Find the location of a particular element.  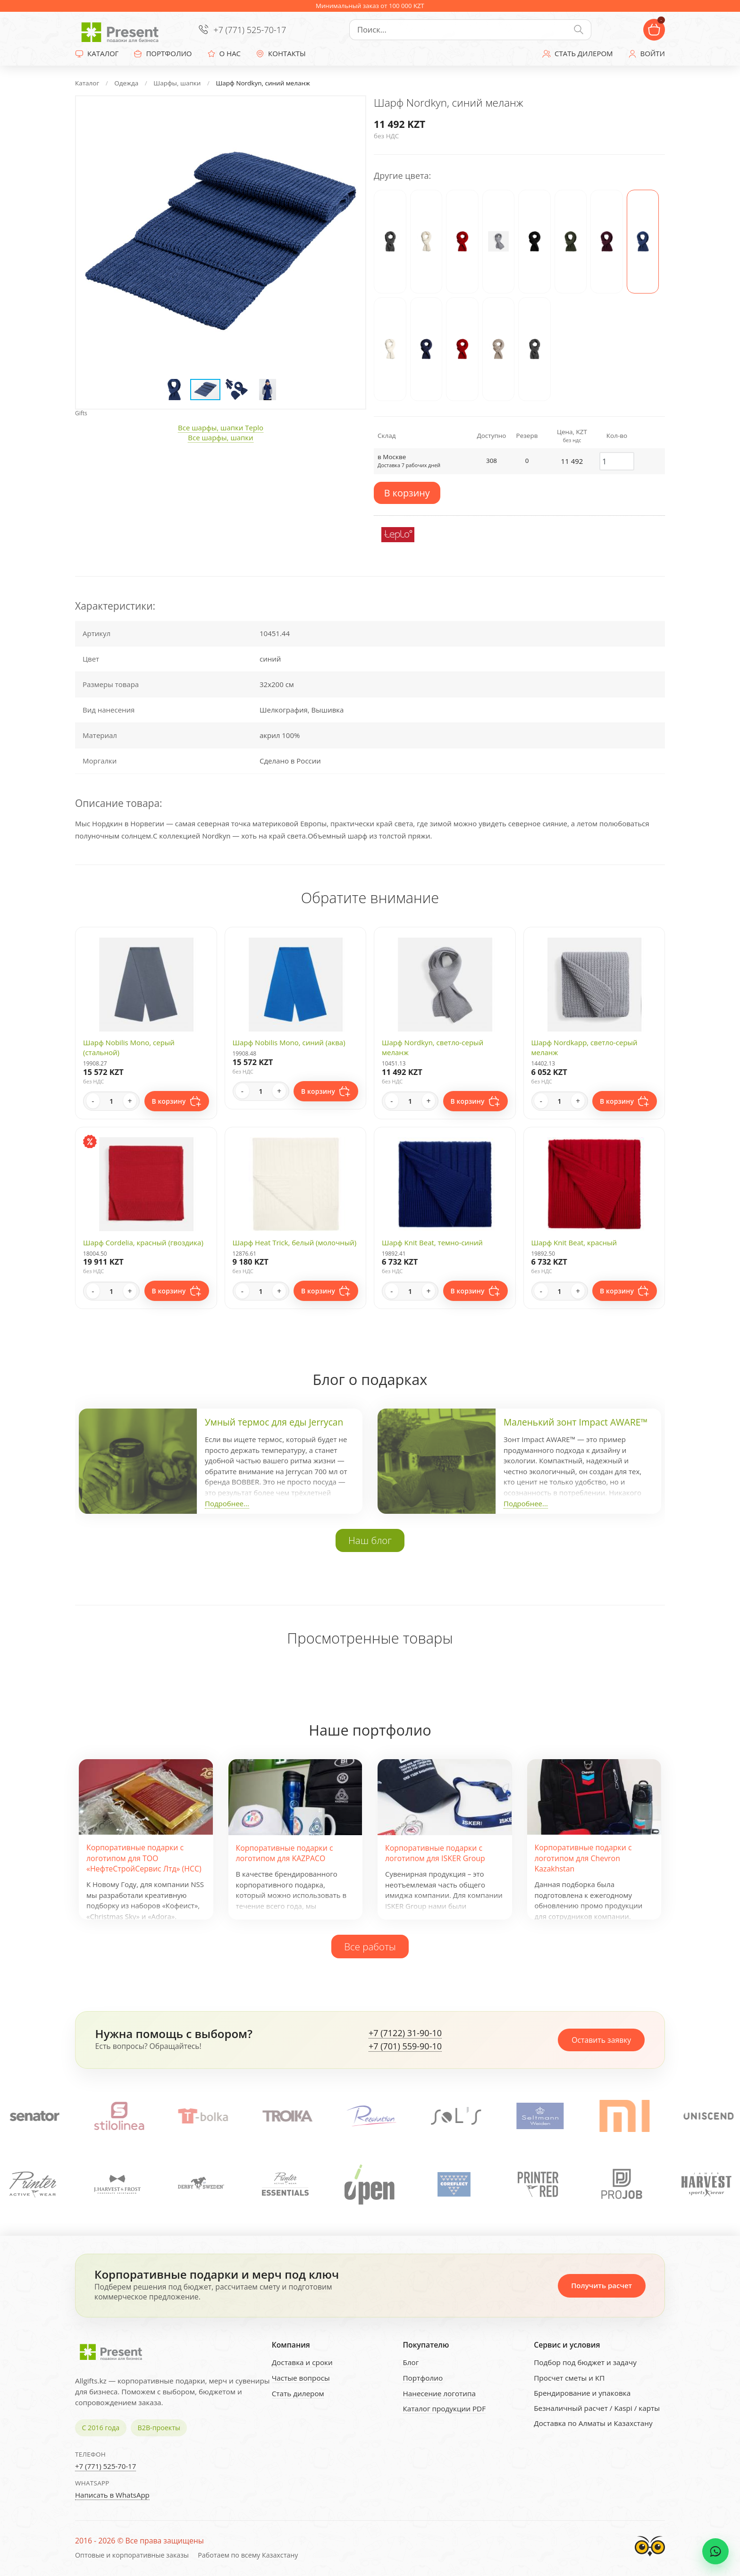

Маленький зонт Impact AWARE™ is located at coordinates (576, 1422).